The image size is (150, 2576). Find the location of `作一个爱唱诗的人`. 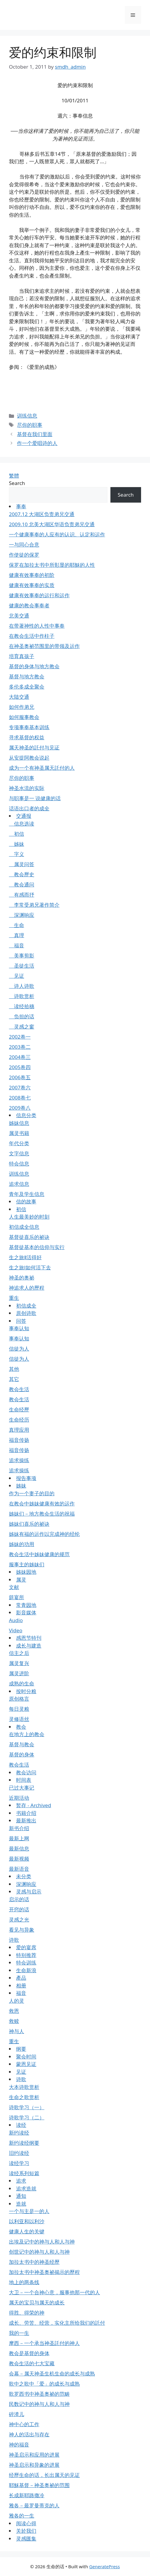

作一个爱唱诗的人 is located at coordinates (37, 443).